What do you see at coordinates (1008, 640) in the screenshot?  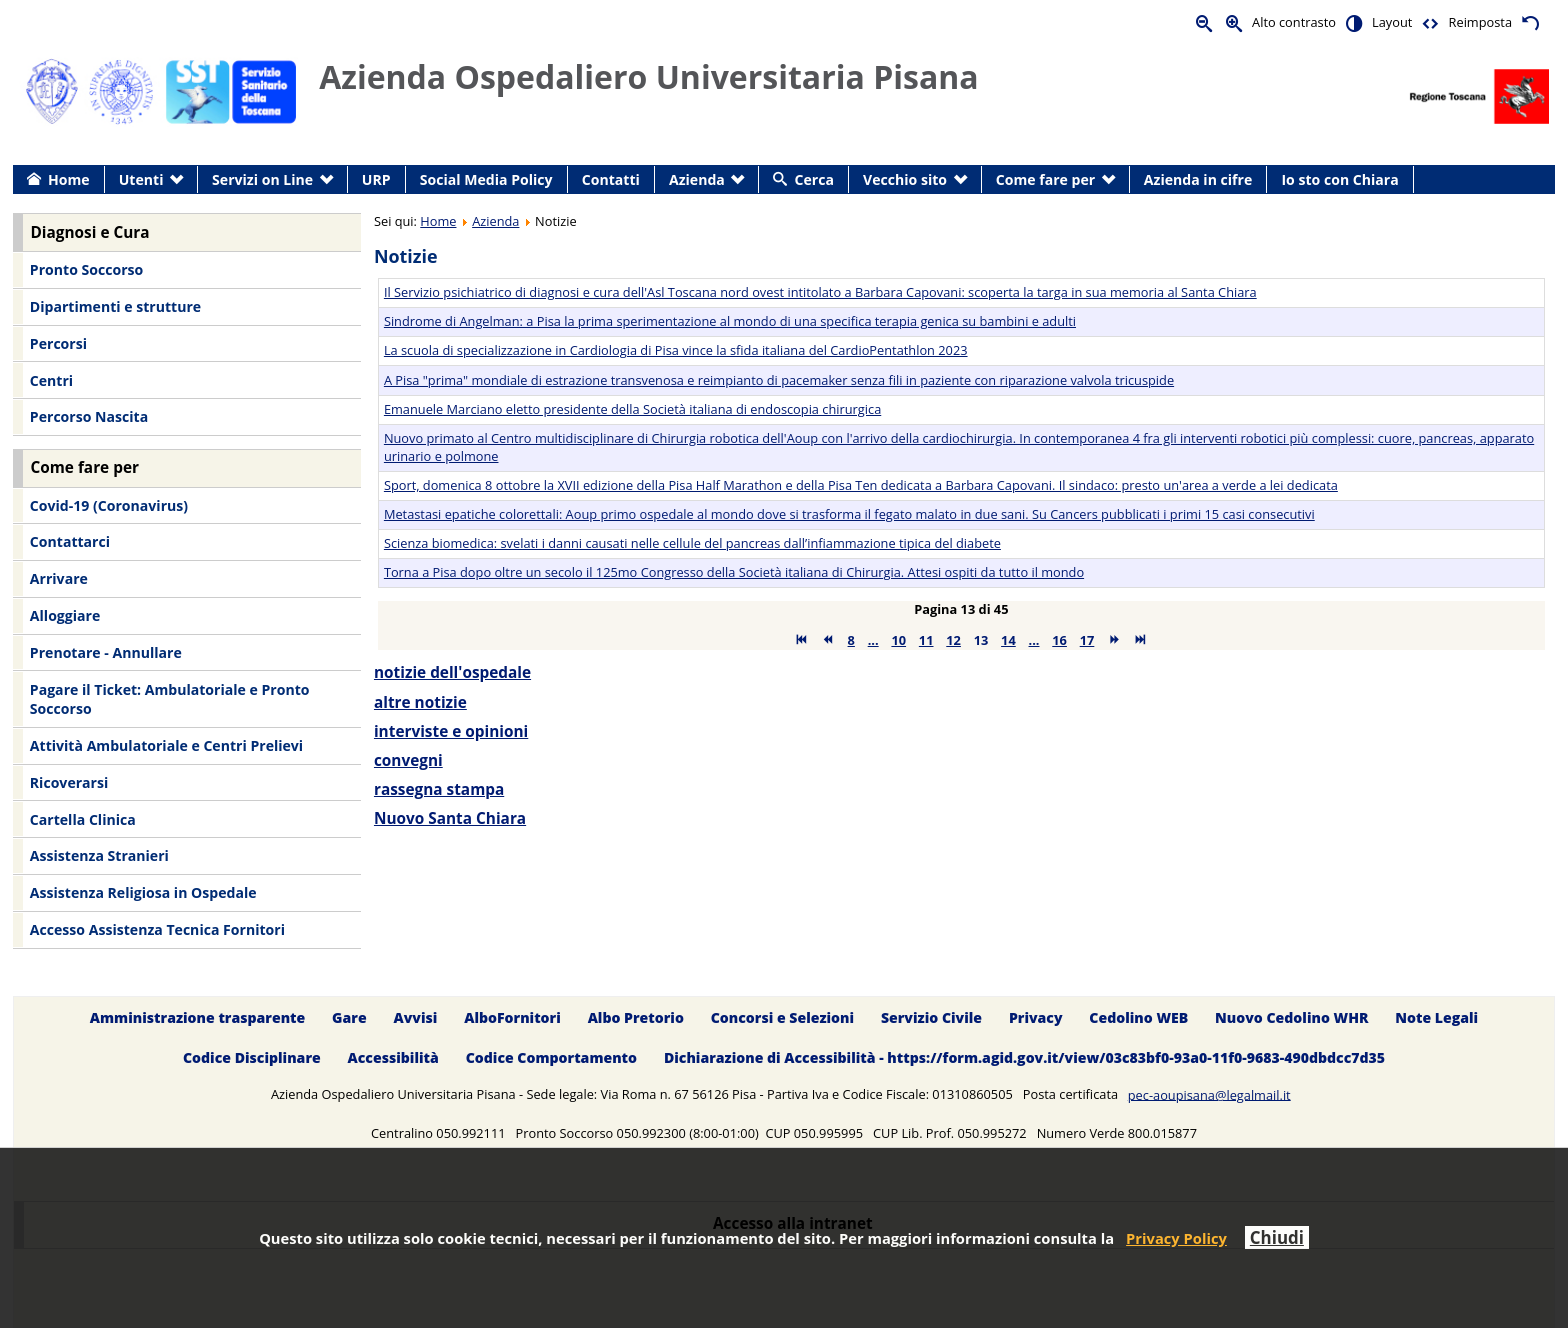 I see `14` at bounding box center [1008, 640].